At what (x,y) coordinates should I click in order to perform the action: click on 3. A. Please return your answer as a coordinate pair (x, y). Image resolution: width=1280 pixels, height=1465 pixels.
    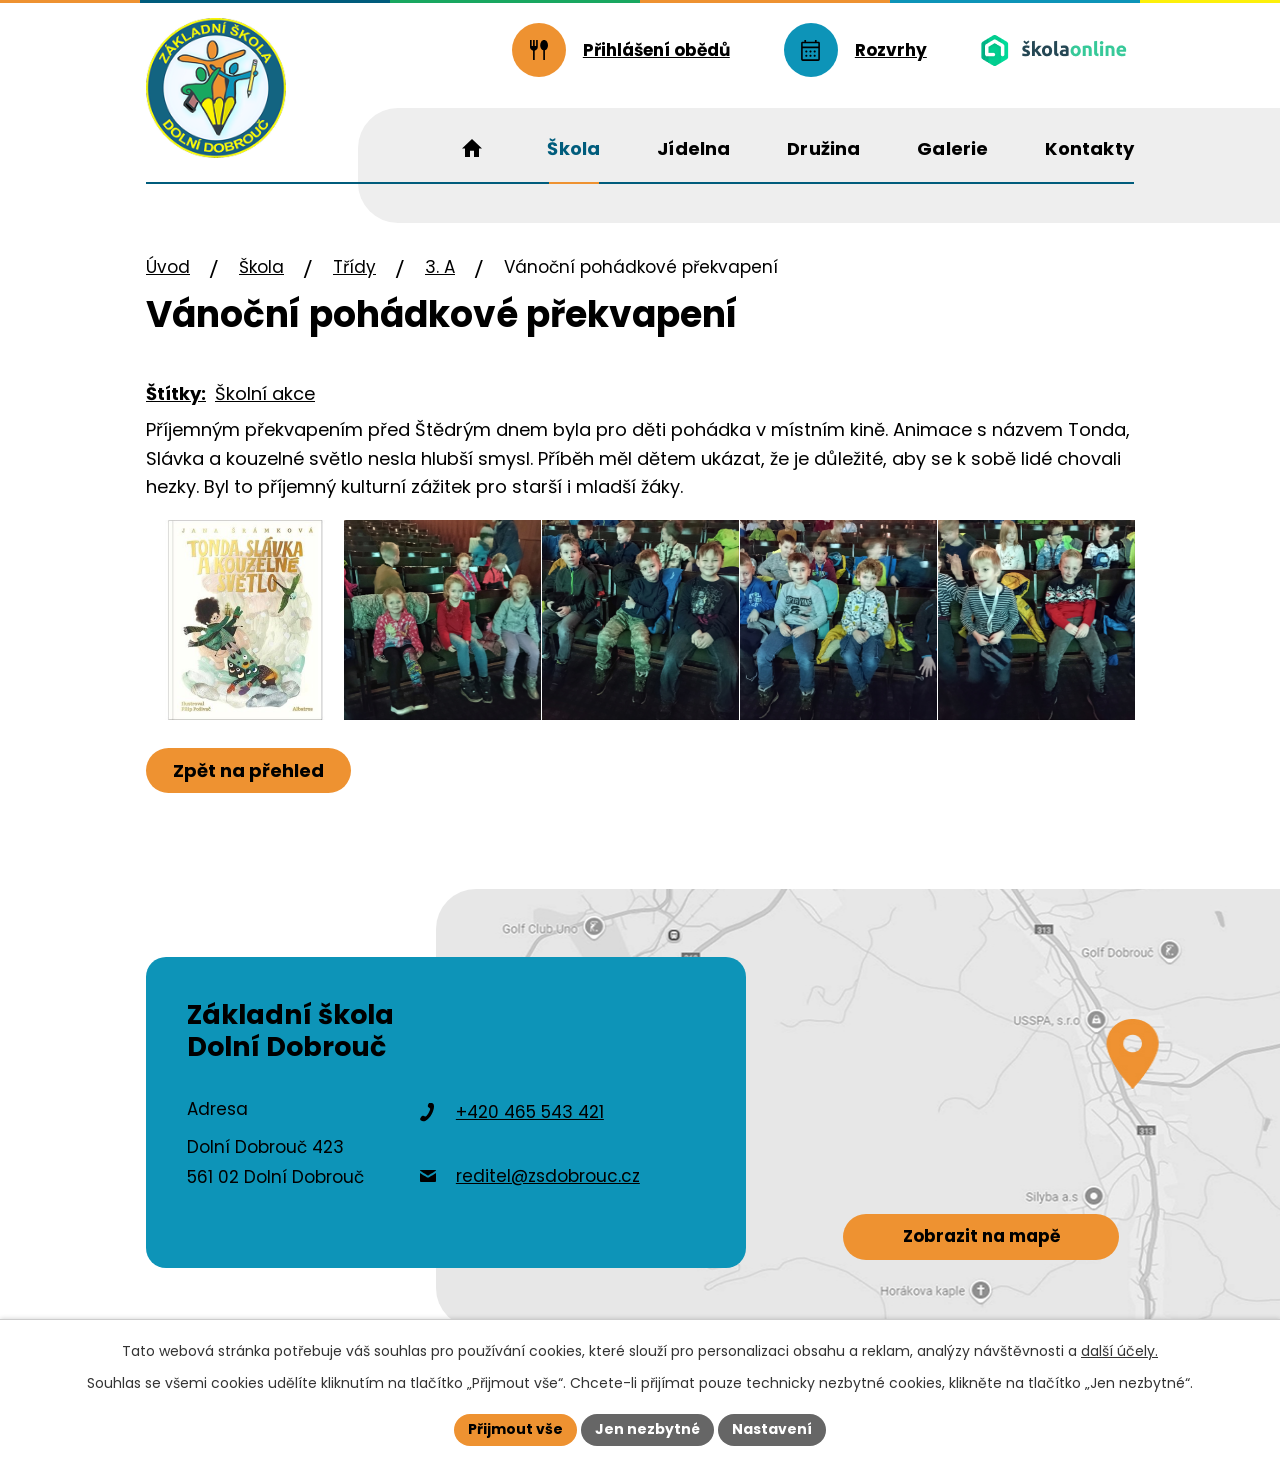
    Looking at the image, I should click on (440, 267).